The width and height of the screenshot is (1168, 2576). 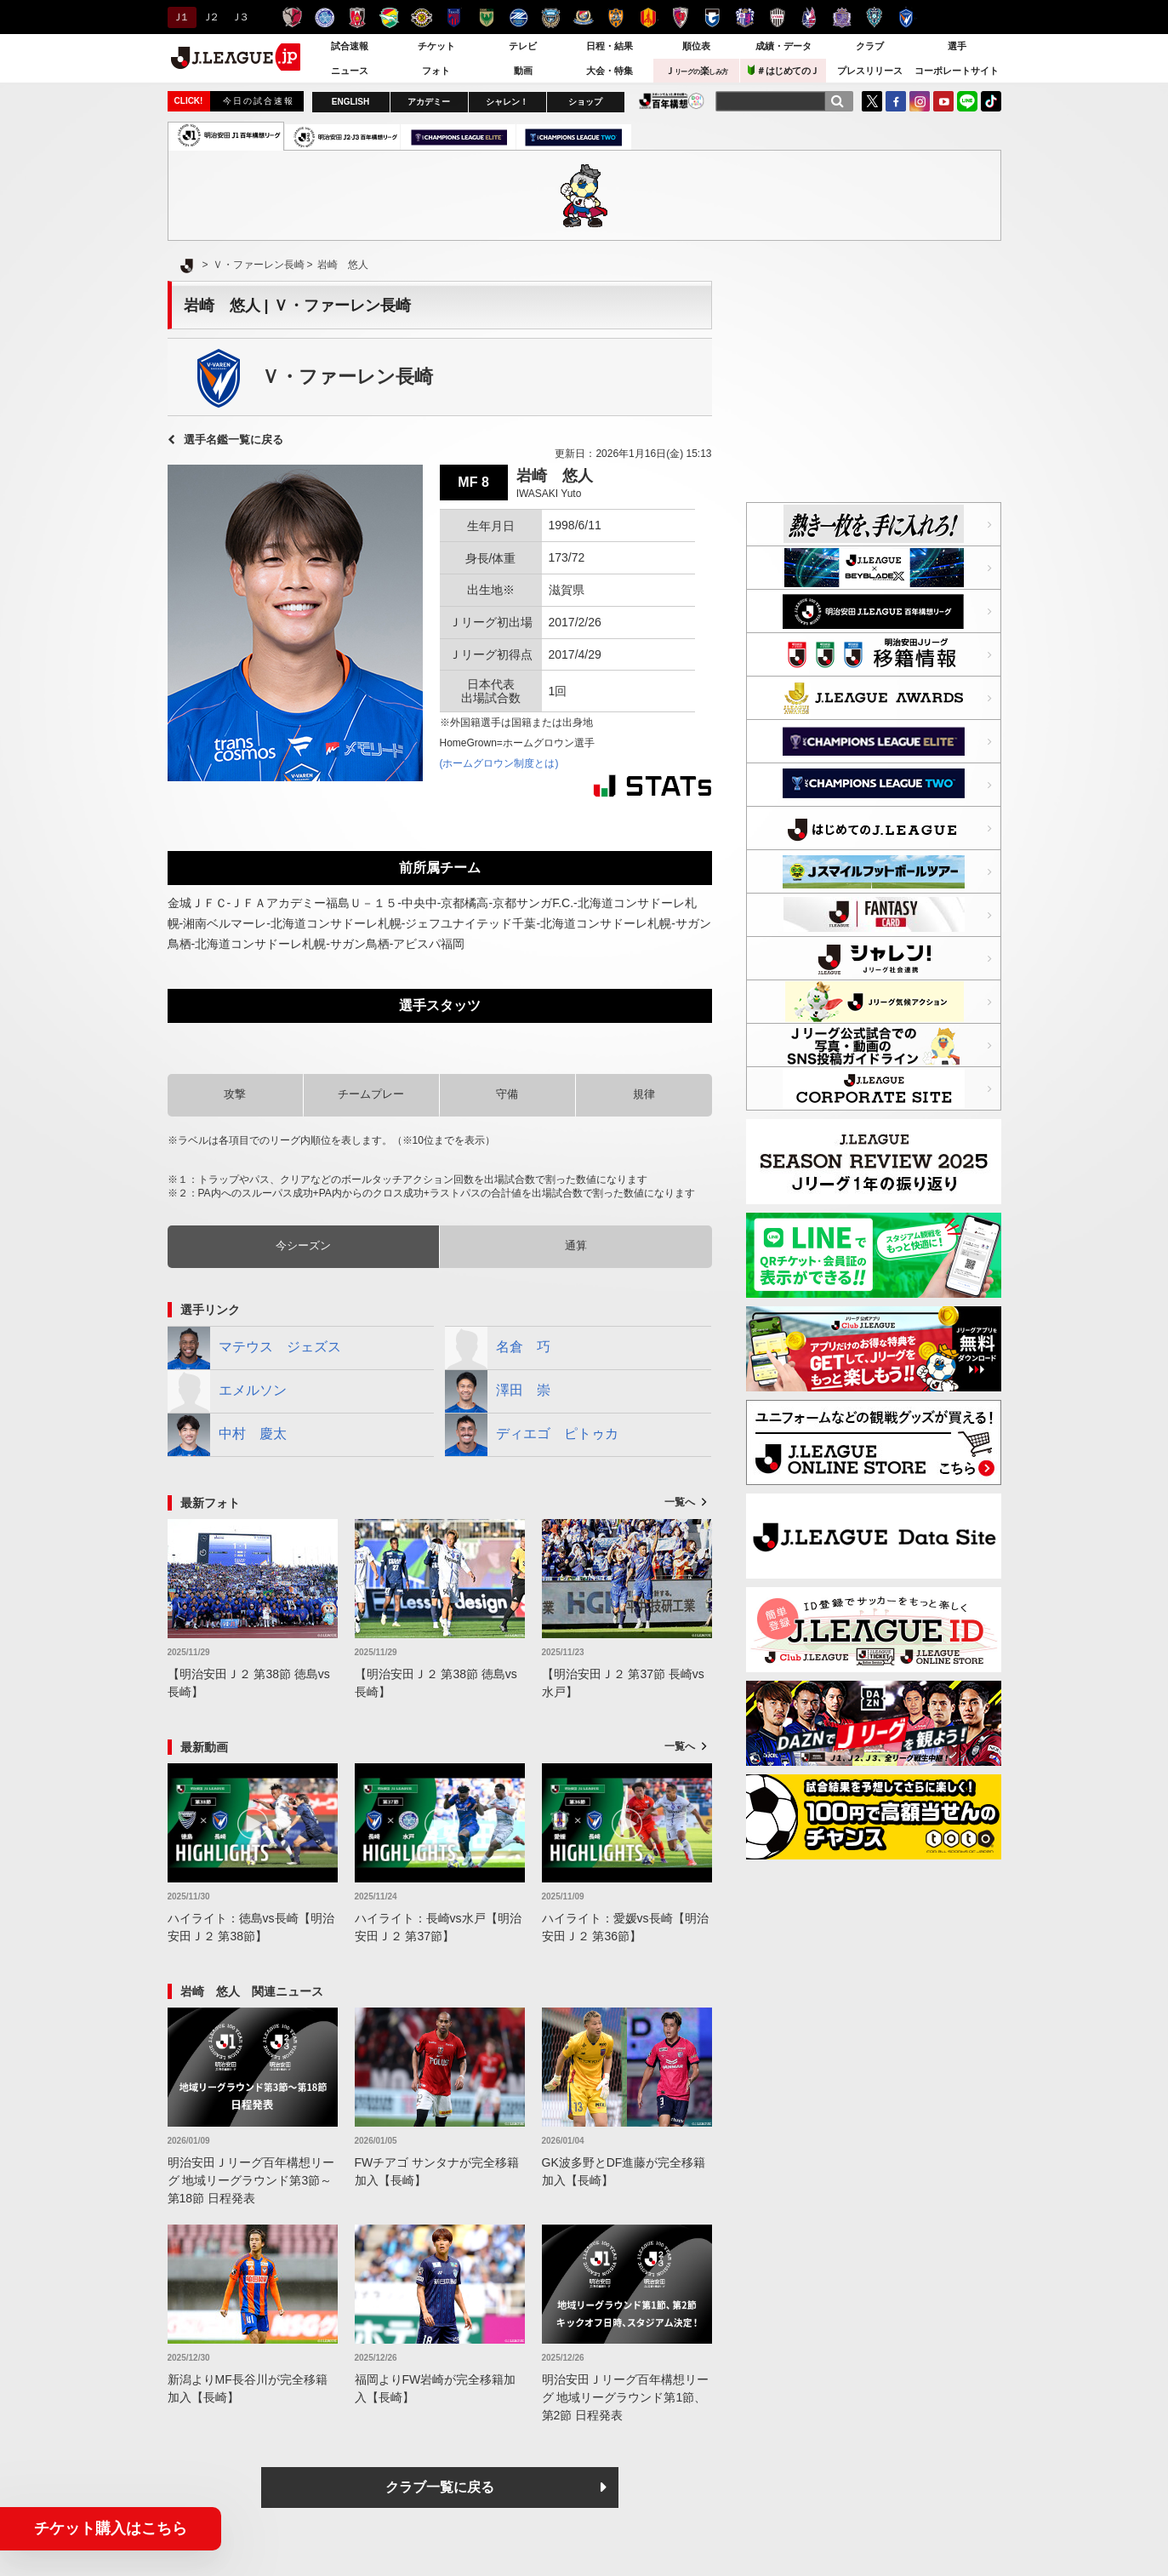 What do you see at coordinates (837, 101) in the screenshot?
I see `[検索]` at bounding box center [837, 101].